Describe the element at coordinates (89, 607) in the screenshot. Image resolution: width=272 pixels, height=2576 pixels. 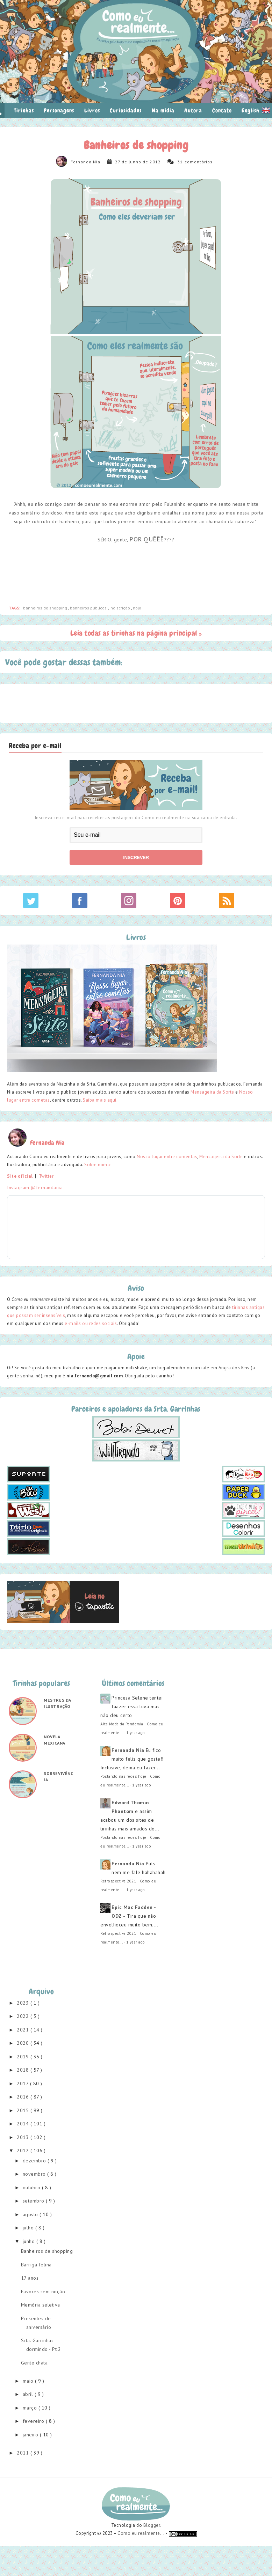
I see `banheiros públicos` at that location.